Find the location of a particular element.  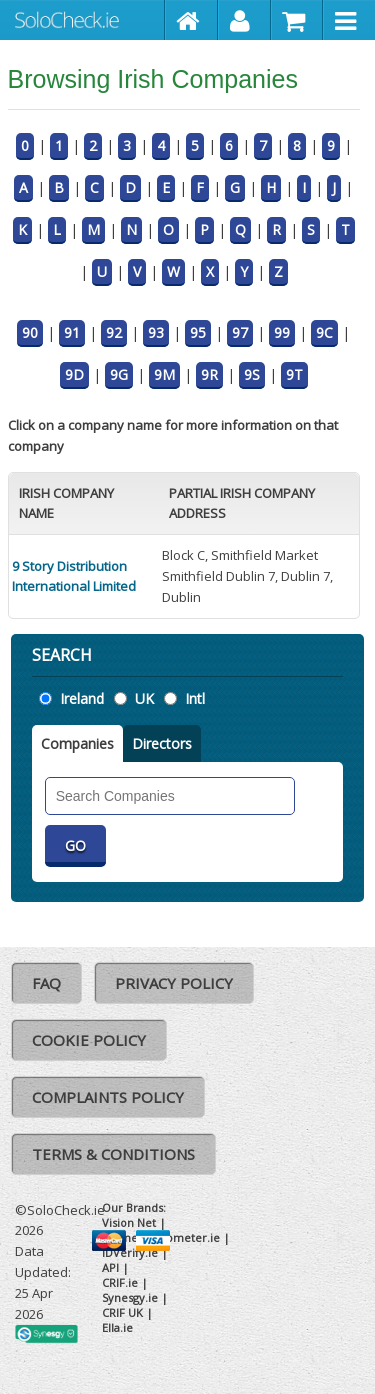

97 is located at coordinates (240, 332).